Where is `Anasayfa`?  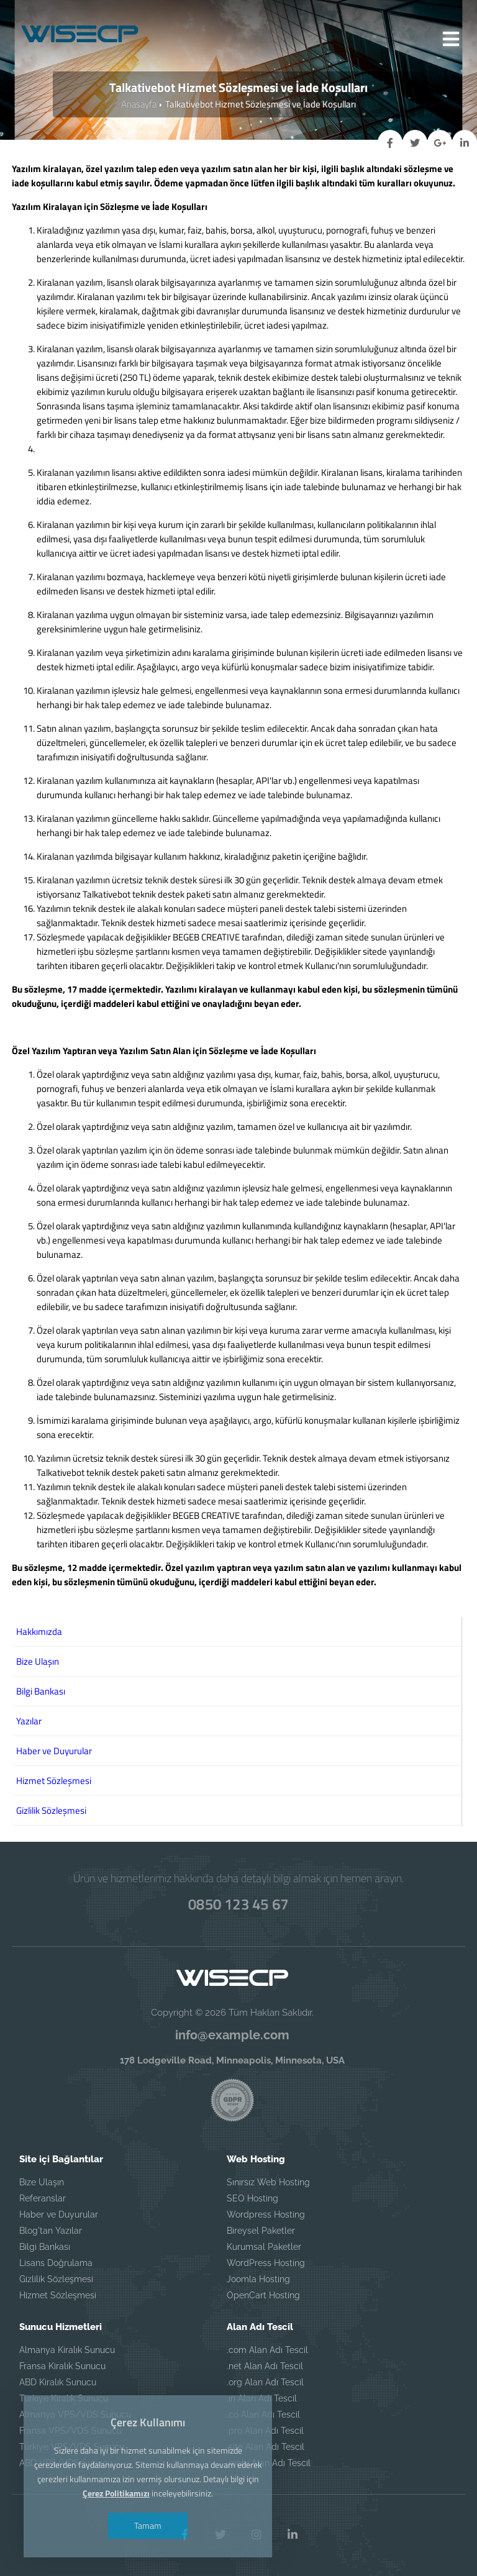 Anasayfa is located at coordinates (139, 104).